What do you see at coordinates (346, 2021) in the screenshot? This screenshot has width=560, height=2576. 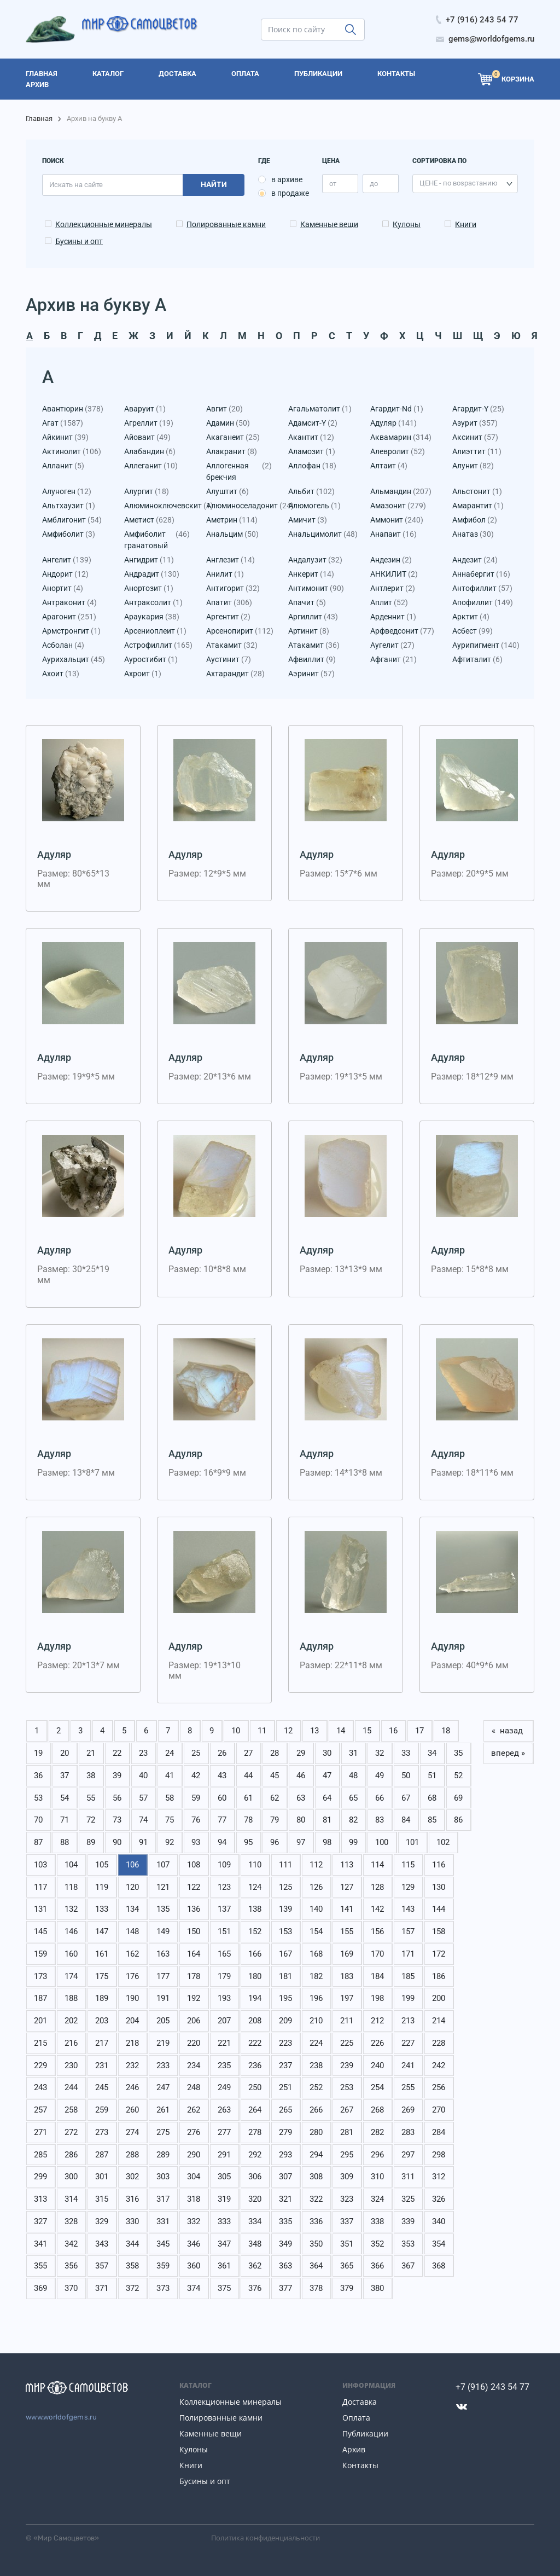 I see `211` at bounding box center [346, 2021].